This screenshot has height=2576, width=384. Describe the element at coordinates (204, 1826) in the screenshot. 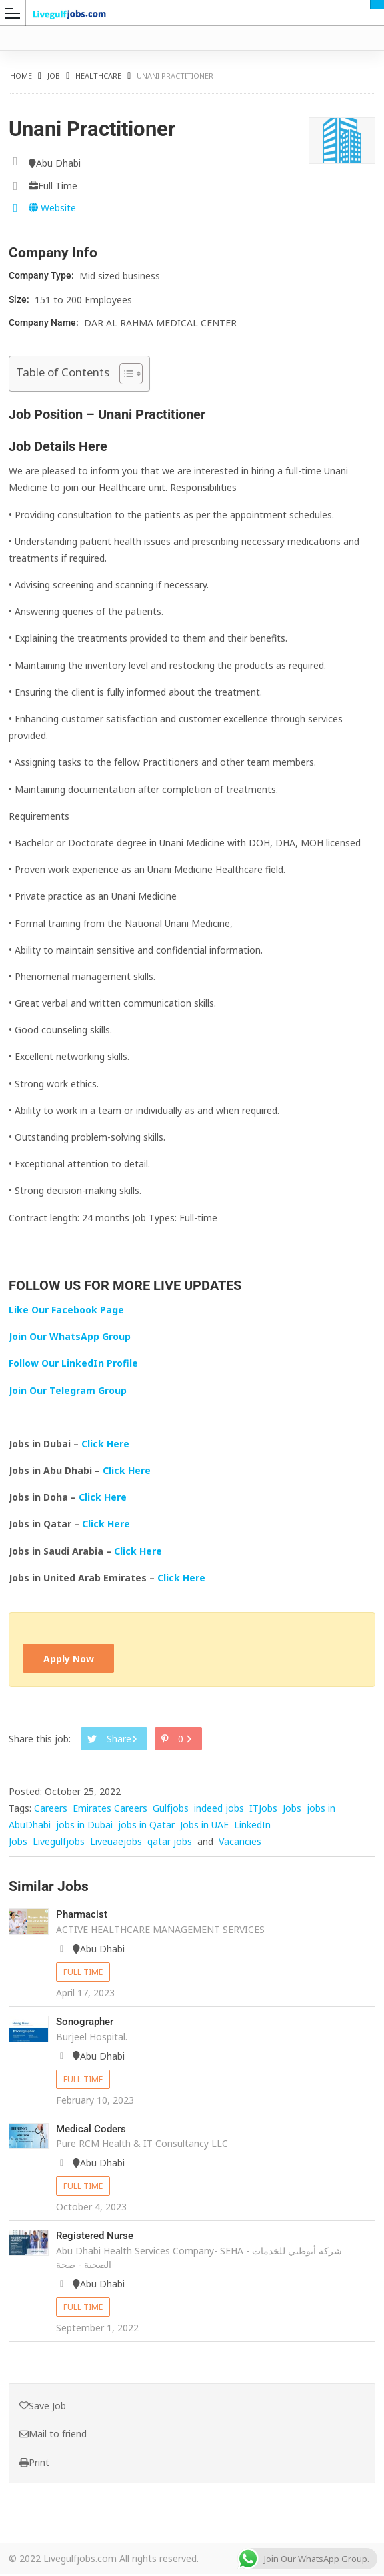

I see `Jobs in UAE` at that location.